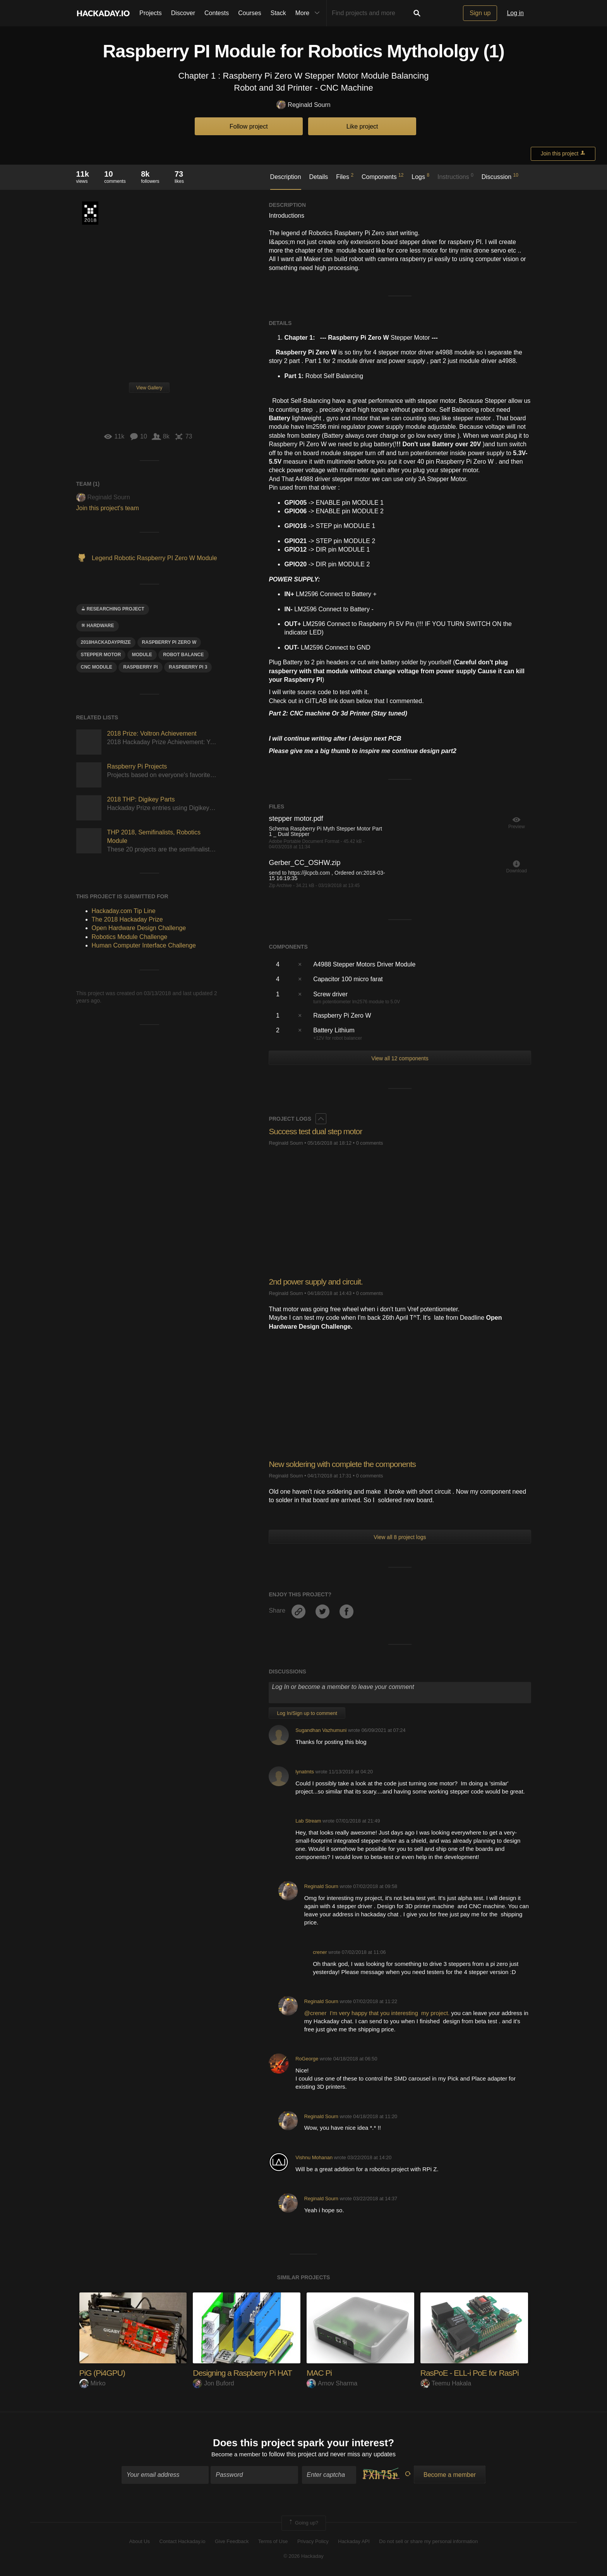 This screenshot has width=607, height=2576. What do you see at coordinates (362, 126) in the screenshot?
I see `Like project` at bounding box center [362, 126].